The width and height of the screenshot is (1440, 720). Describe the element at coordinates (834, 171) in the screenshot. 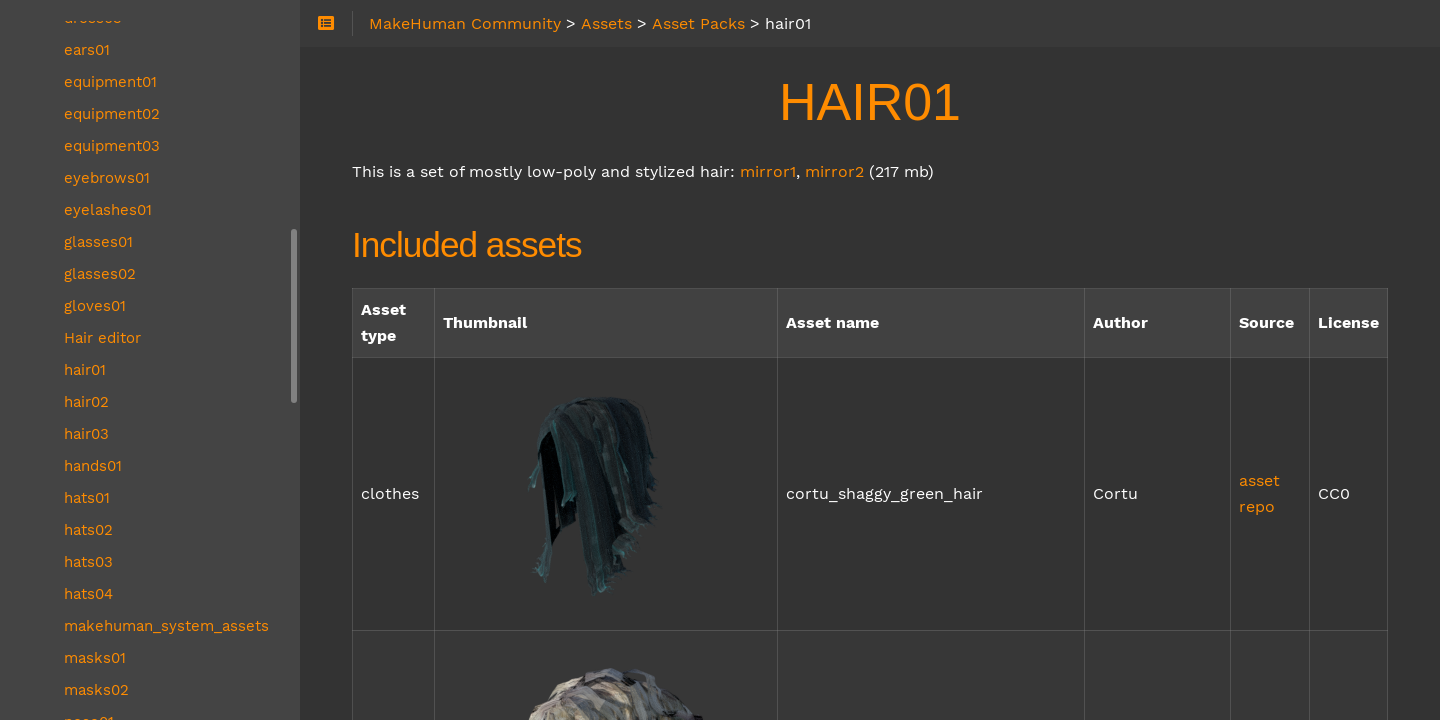

I see `mirror2` at that location.